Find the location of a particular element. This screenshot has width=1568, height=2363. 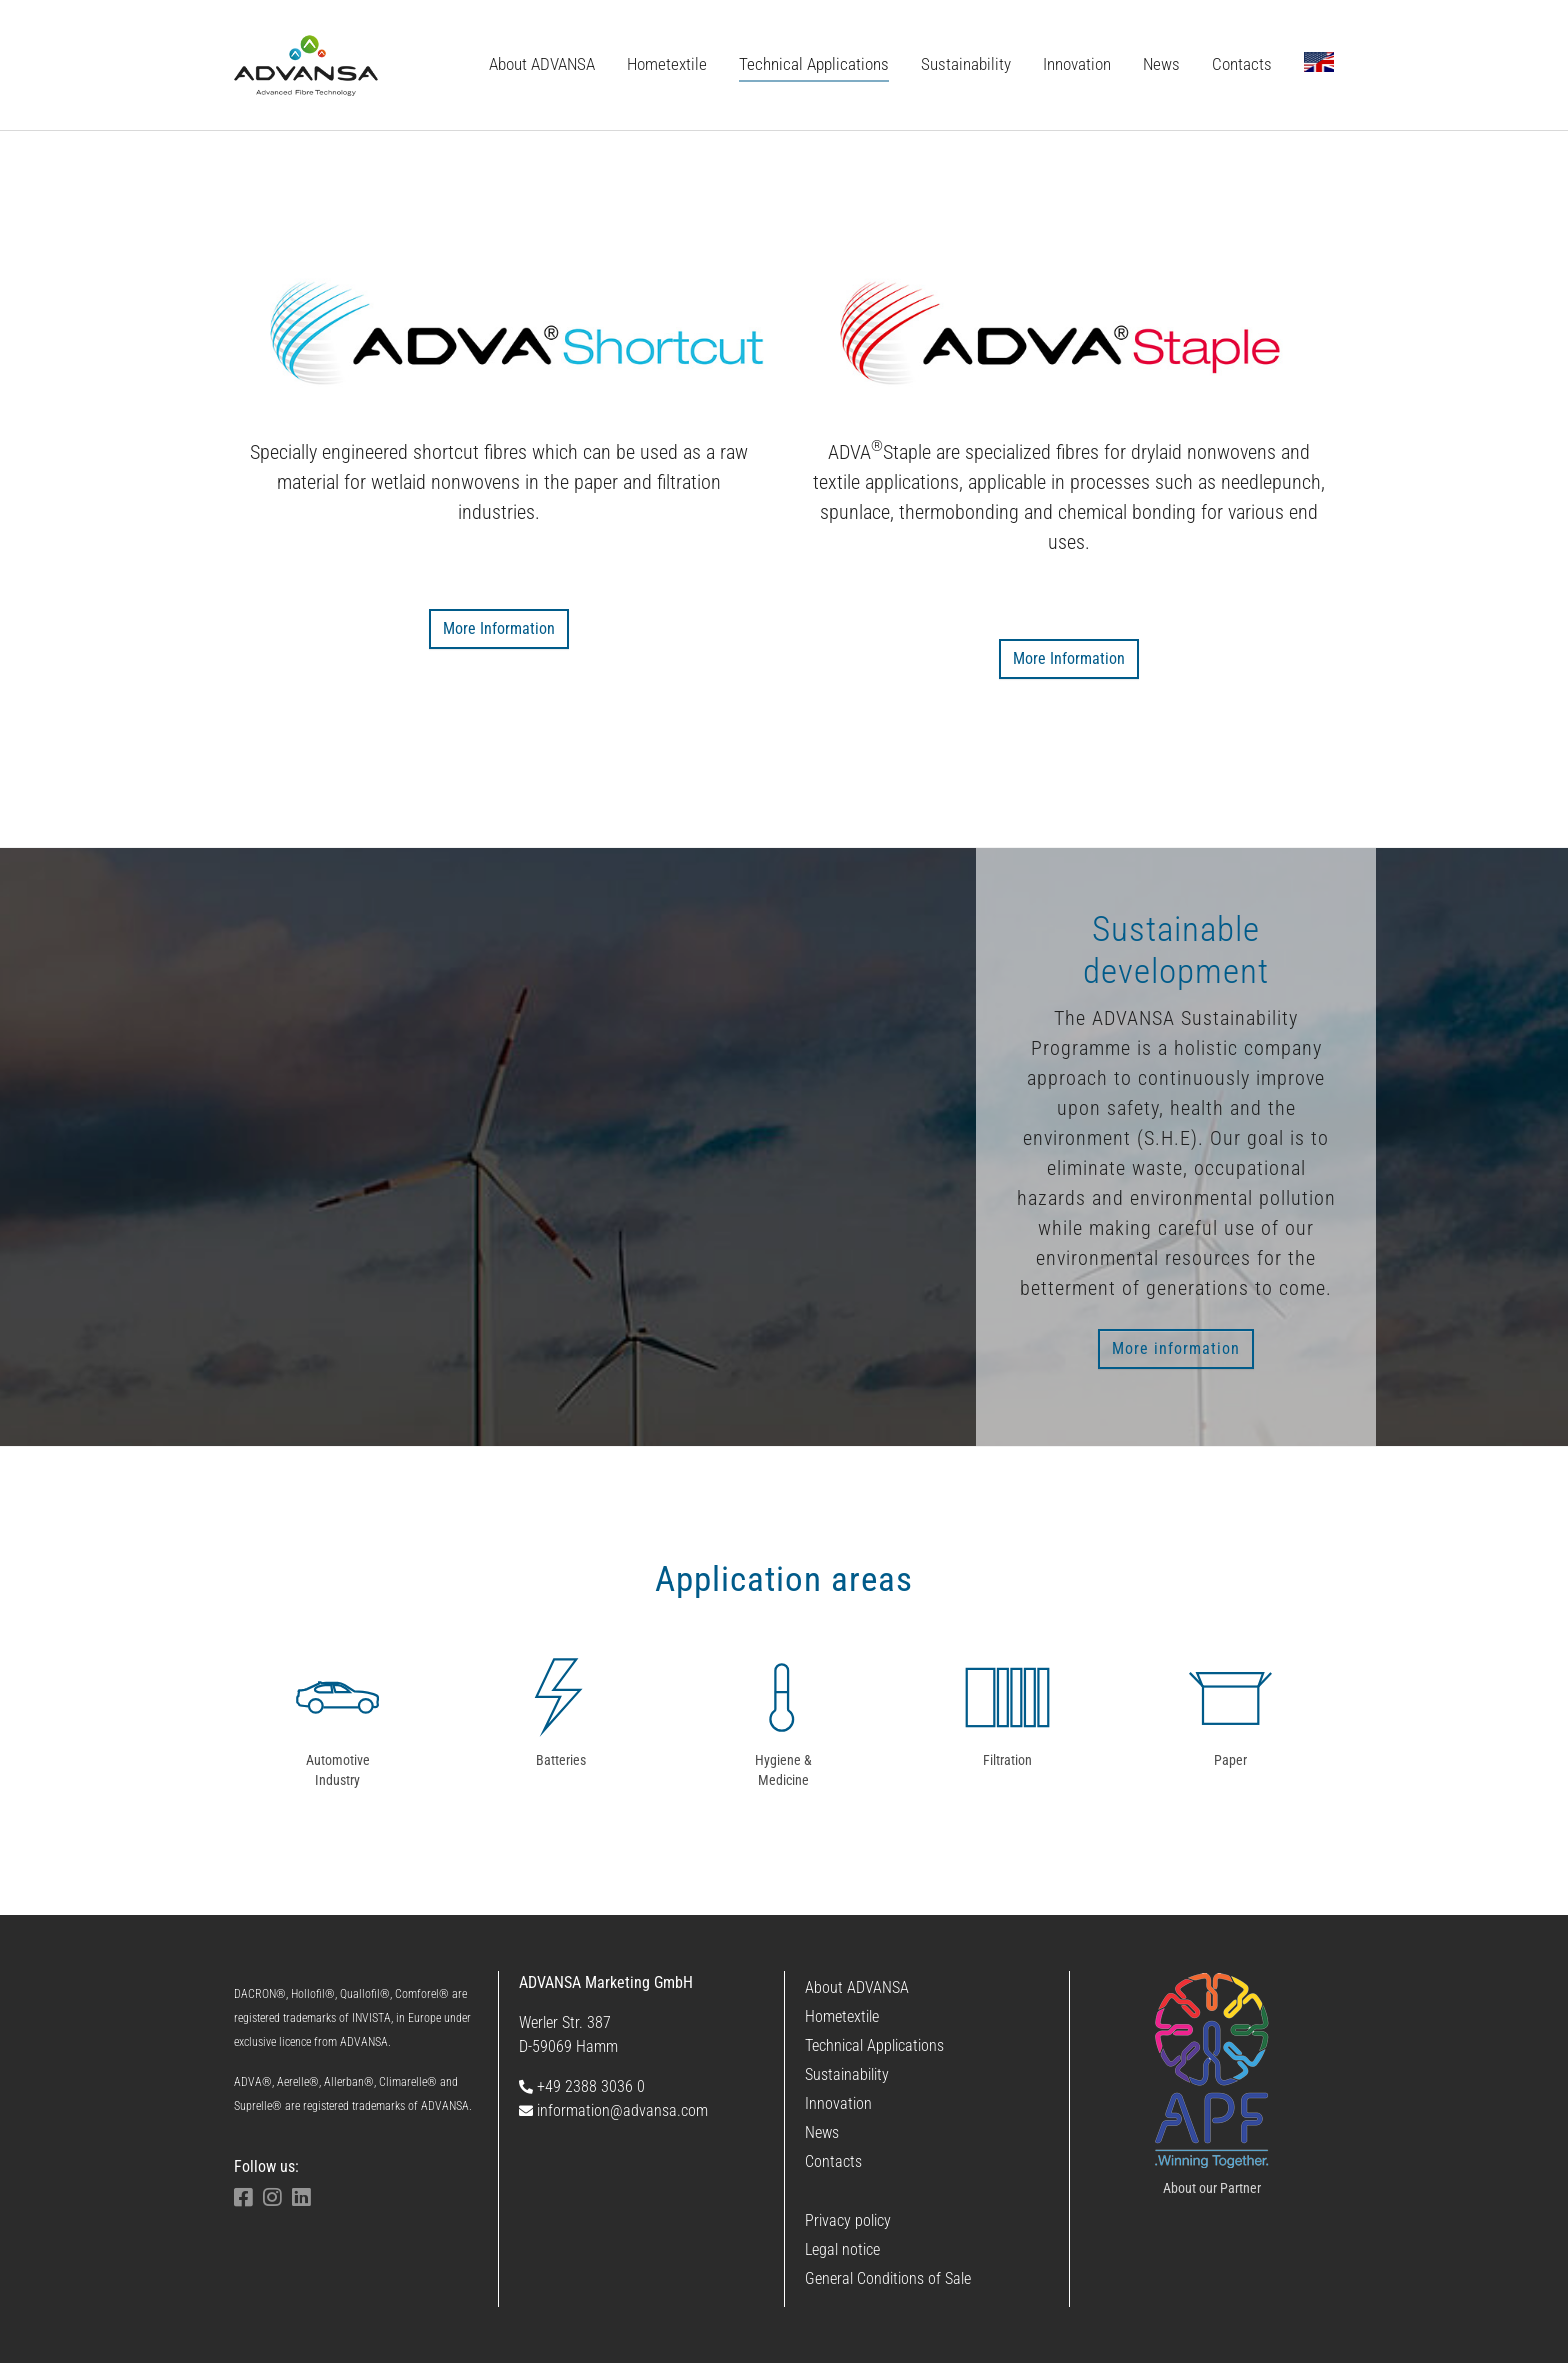

Sustainability is located at coordinates (847, 2074).